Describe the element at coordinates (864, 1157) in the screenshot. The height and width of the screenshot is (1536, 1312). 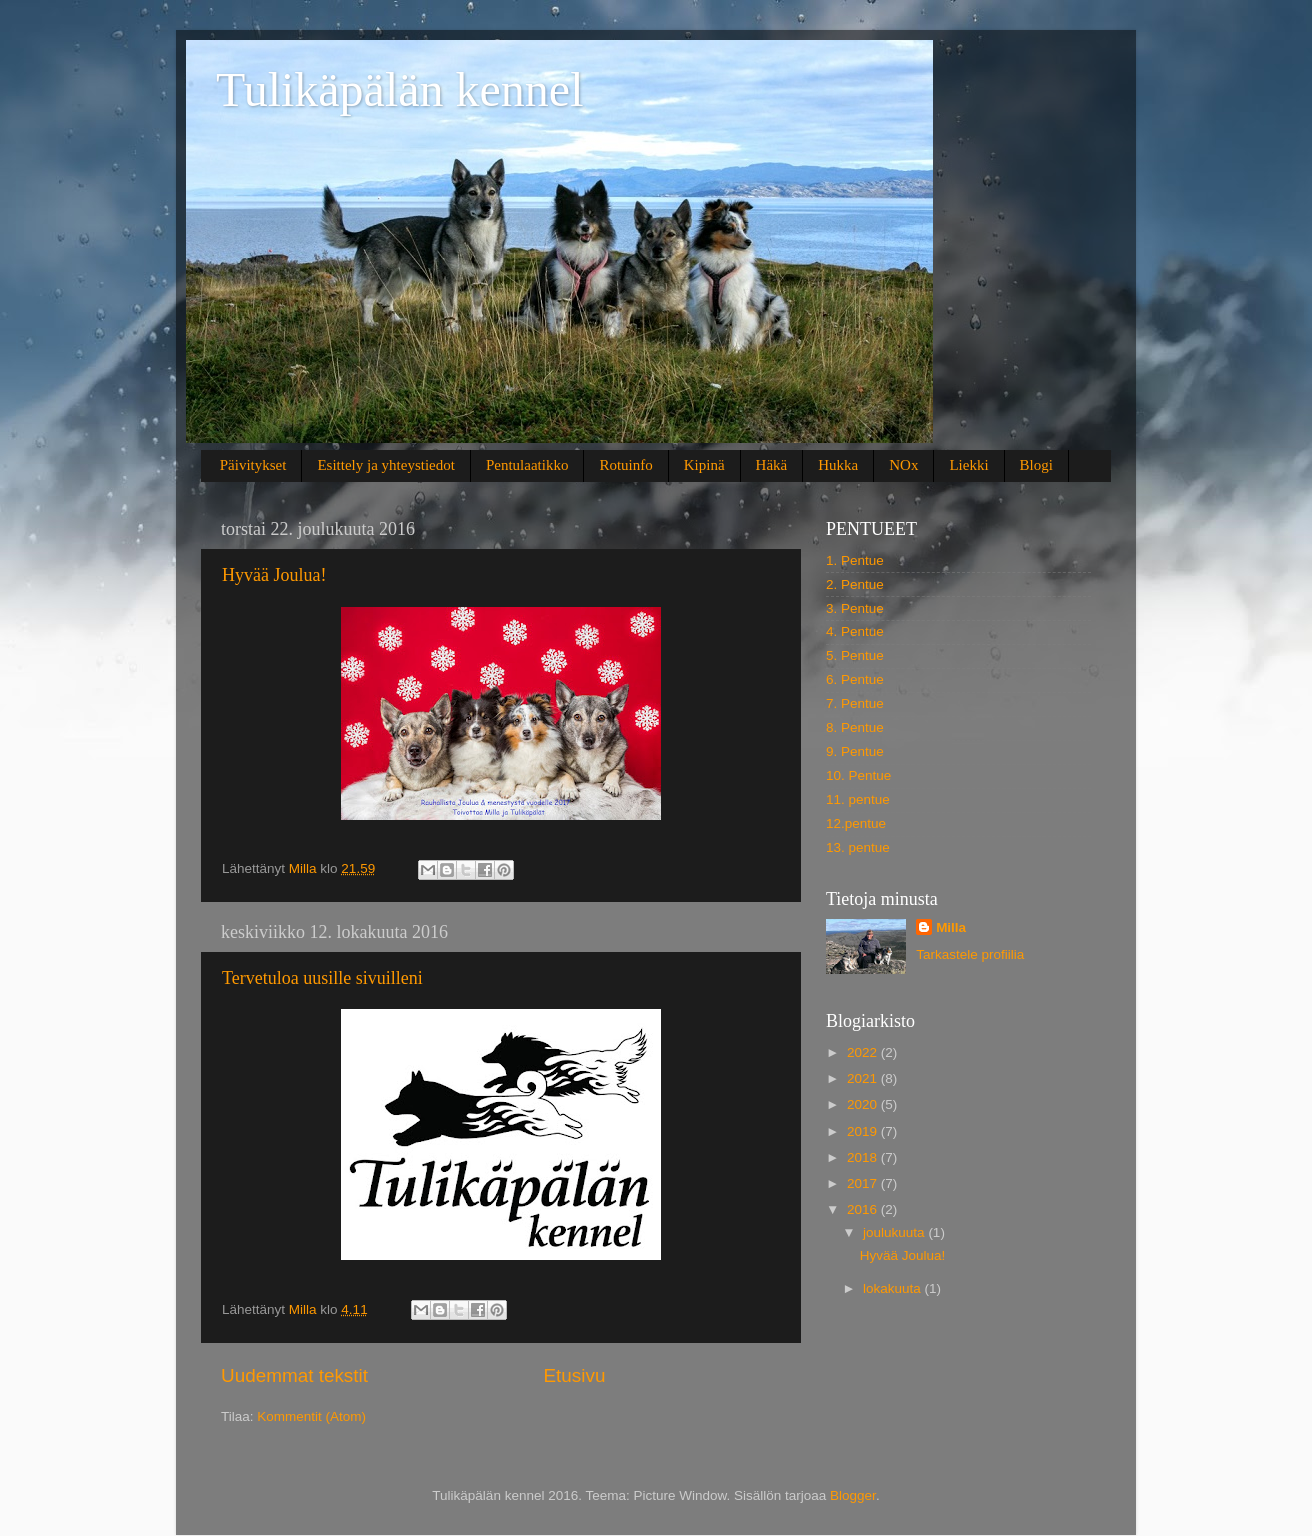
I see `2018` at that location.